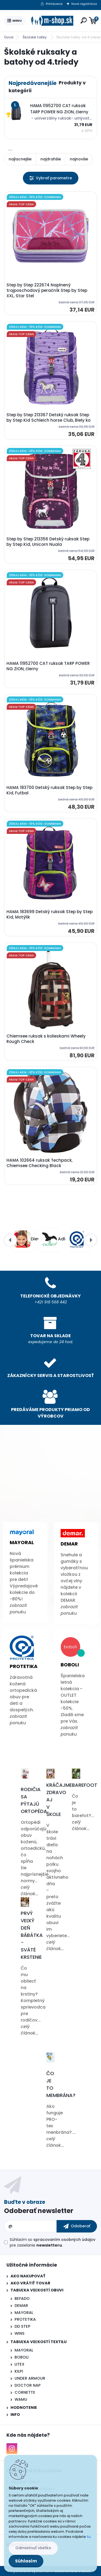 Image resolution: width=101 pixels, height=2576 pixels. Describe the element at coordinates (39, 1163) in the screenshot. I see `HAMA 102664 ruksak Techpack, Chiemsee Checking Black` at that location.